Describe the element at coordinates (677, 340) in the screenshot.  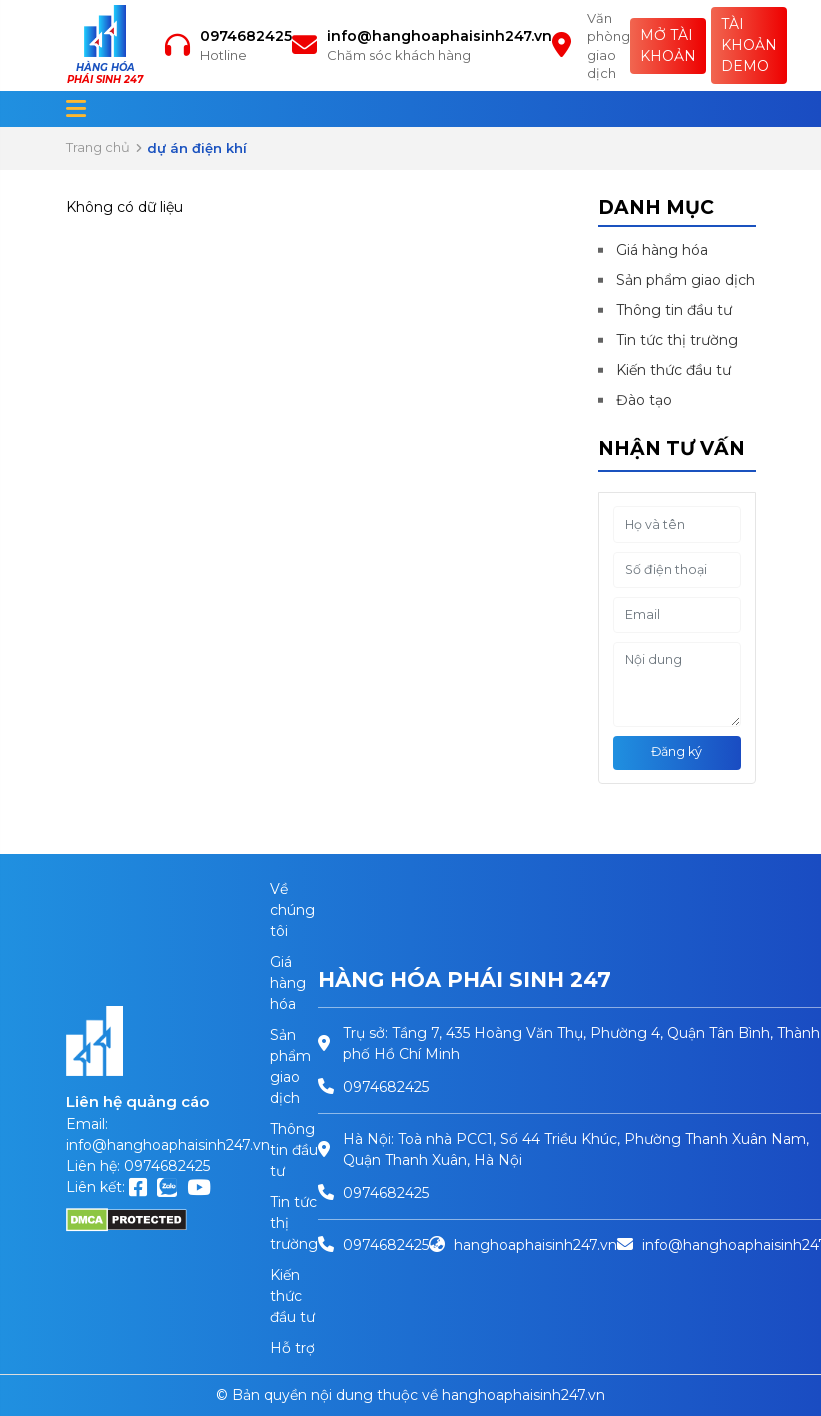
I see `Tin tức thị trường` at that location.